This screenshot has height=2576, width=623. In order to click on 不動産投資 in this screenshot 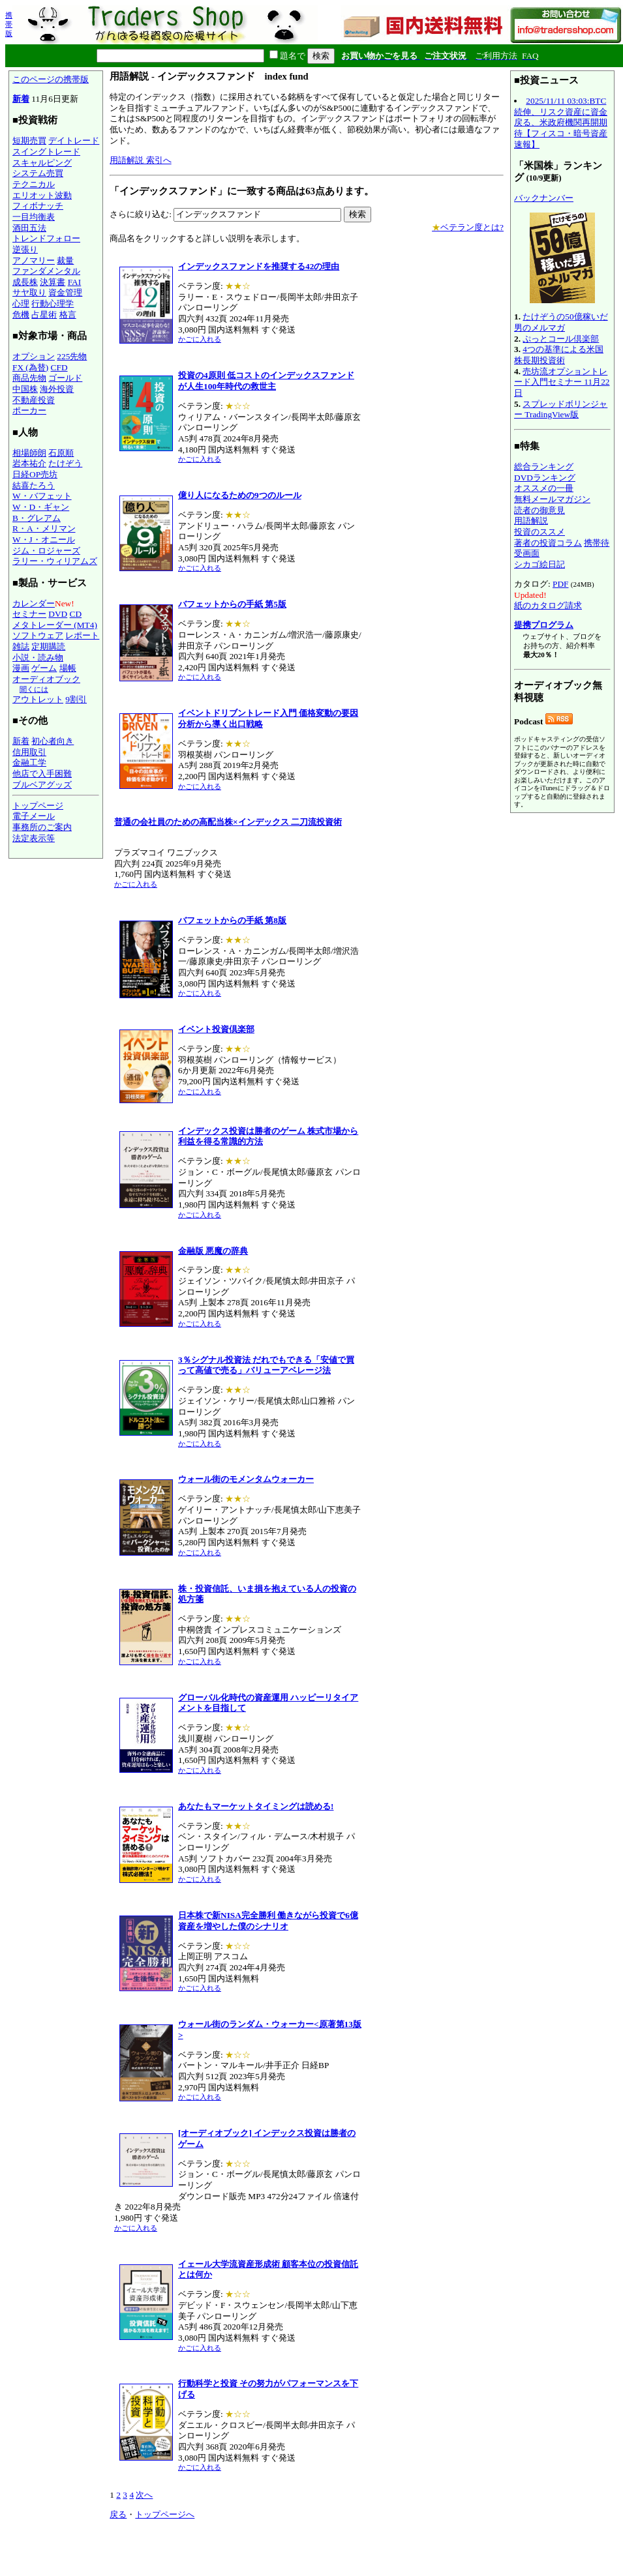, I will do `click(33, 400)`.